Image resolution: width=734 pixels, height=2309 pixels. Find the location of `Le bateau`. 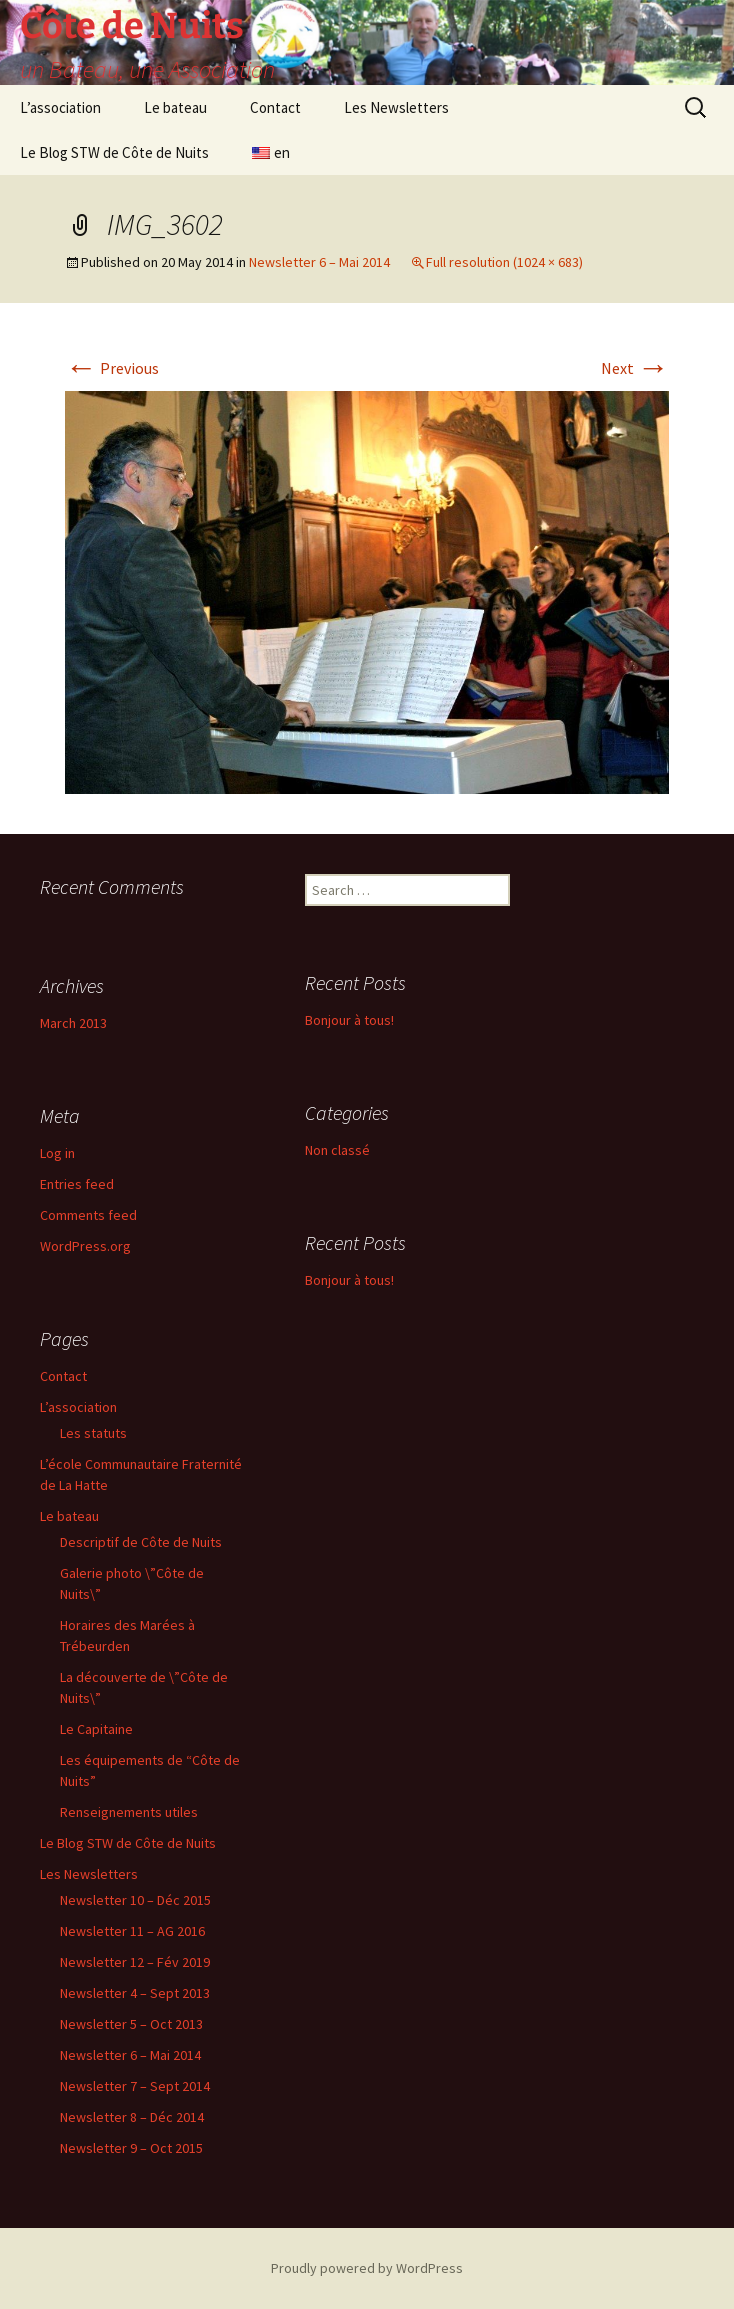

Le bateau is located at coordinates (175, 107).